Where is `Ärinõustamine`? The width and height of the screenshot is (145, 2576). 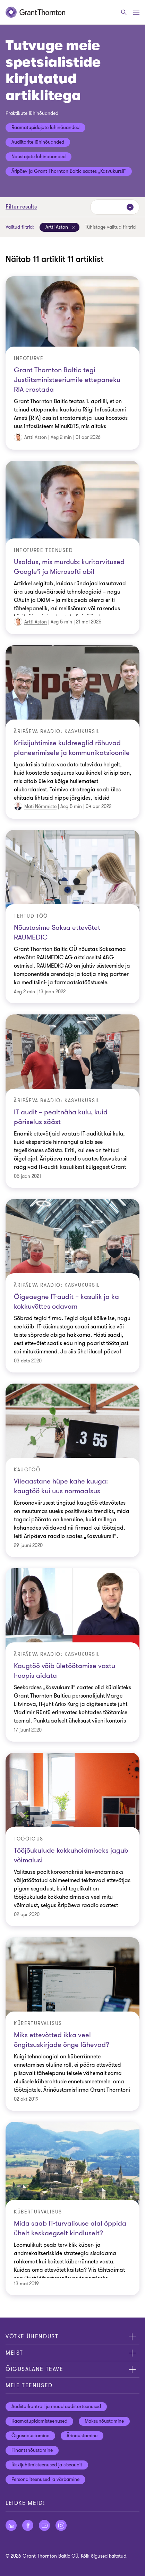
Ärinõustamine is located at coordinates (82, 2435).